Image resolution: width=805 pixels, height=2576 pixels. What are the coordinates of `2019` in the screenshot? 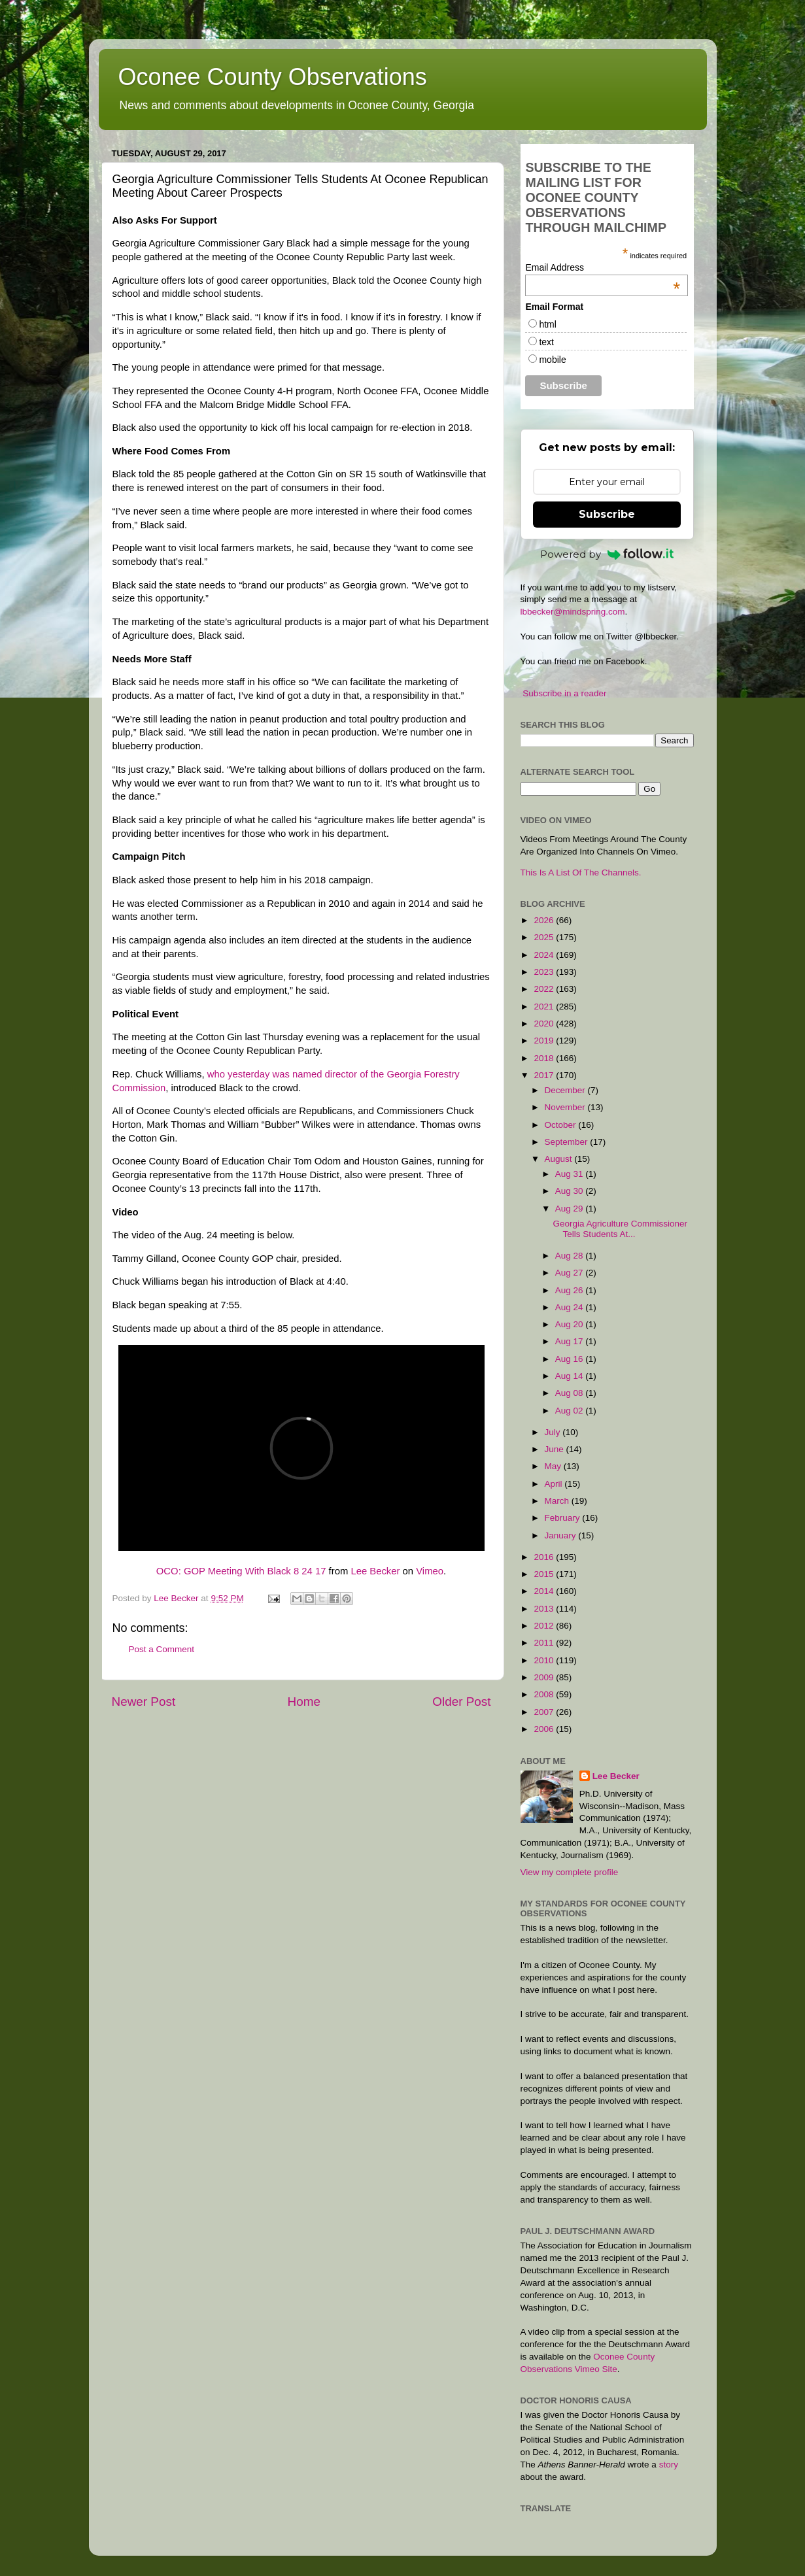 It's located at (545, 1040).